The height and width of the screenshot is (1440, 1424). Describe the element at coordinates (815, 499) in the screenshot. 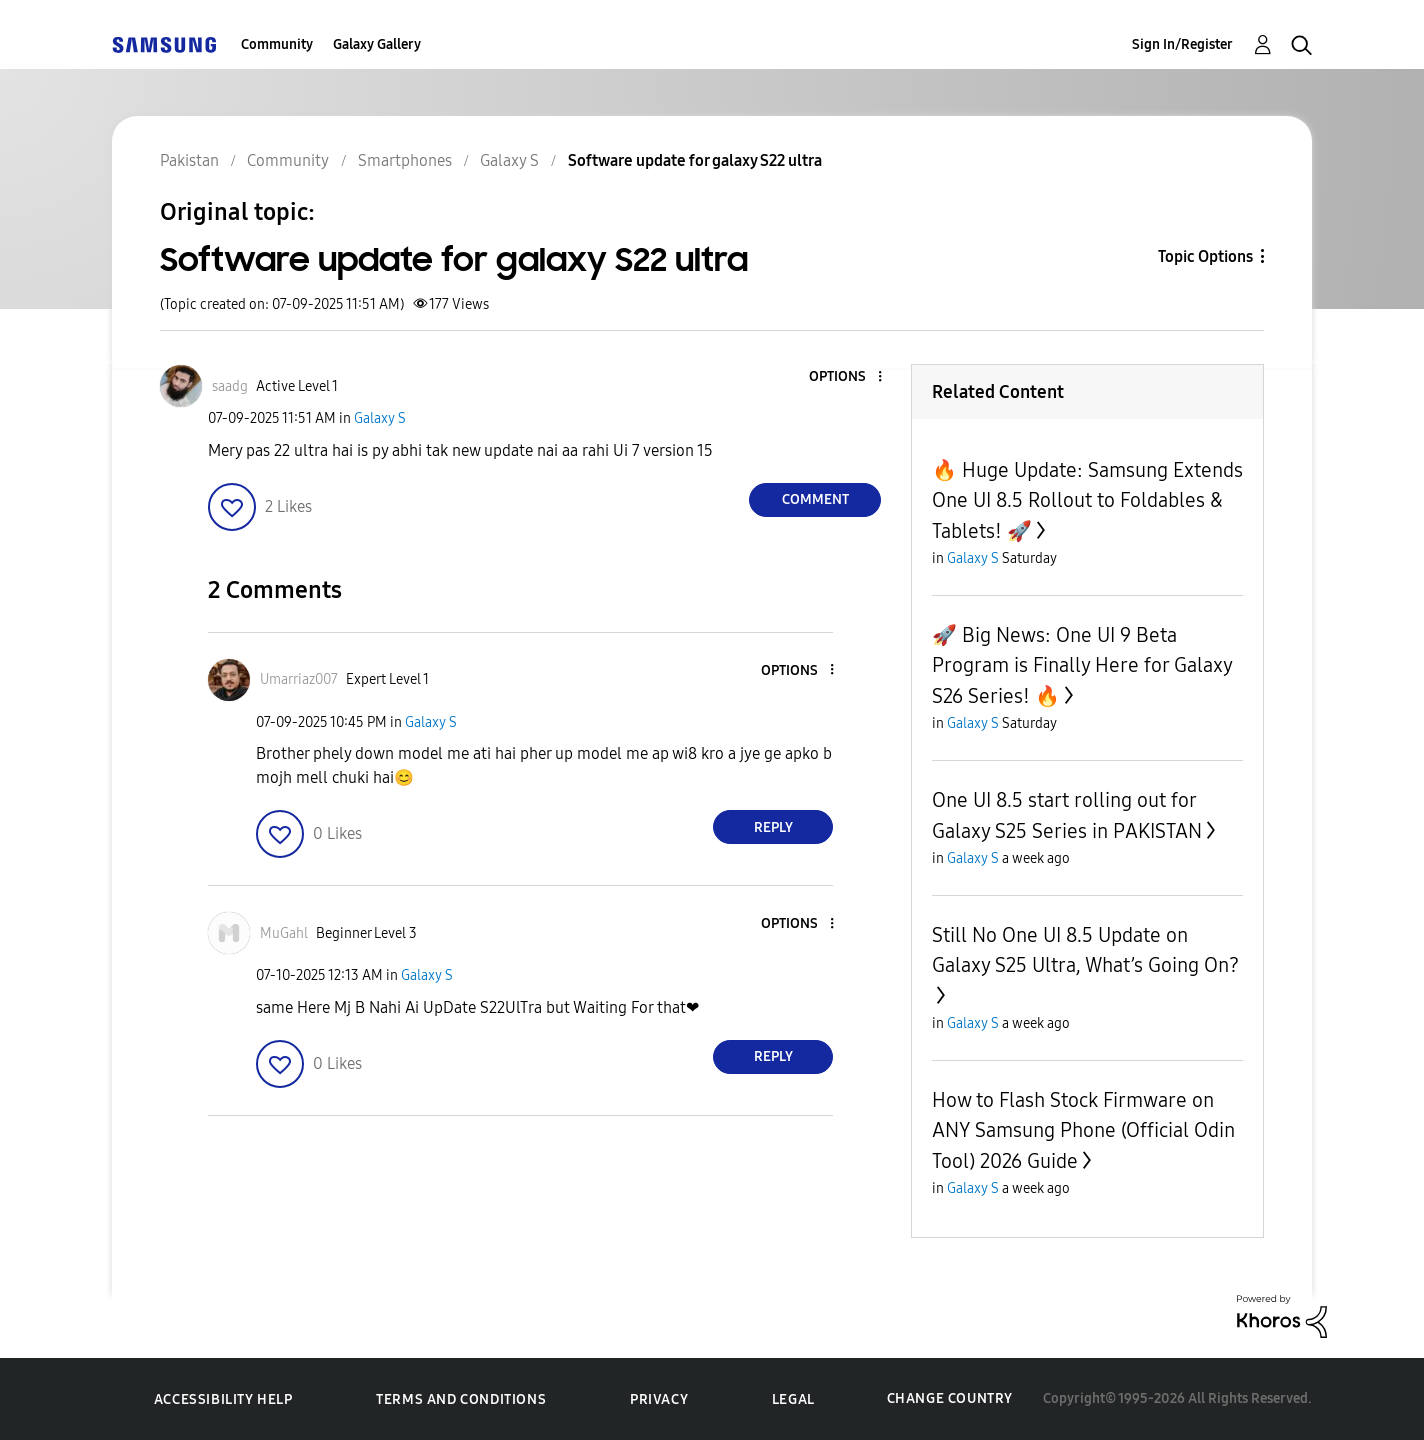

I see `Comment [Reply to Software update for galaxy S22 ultra post]` at that location.